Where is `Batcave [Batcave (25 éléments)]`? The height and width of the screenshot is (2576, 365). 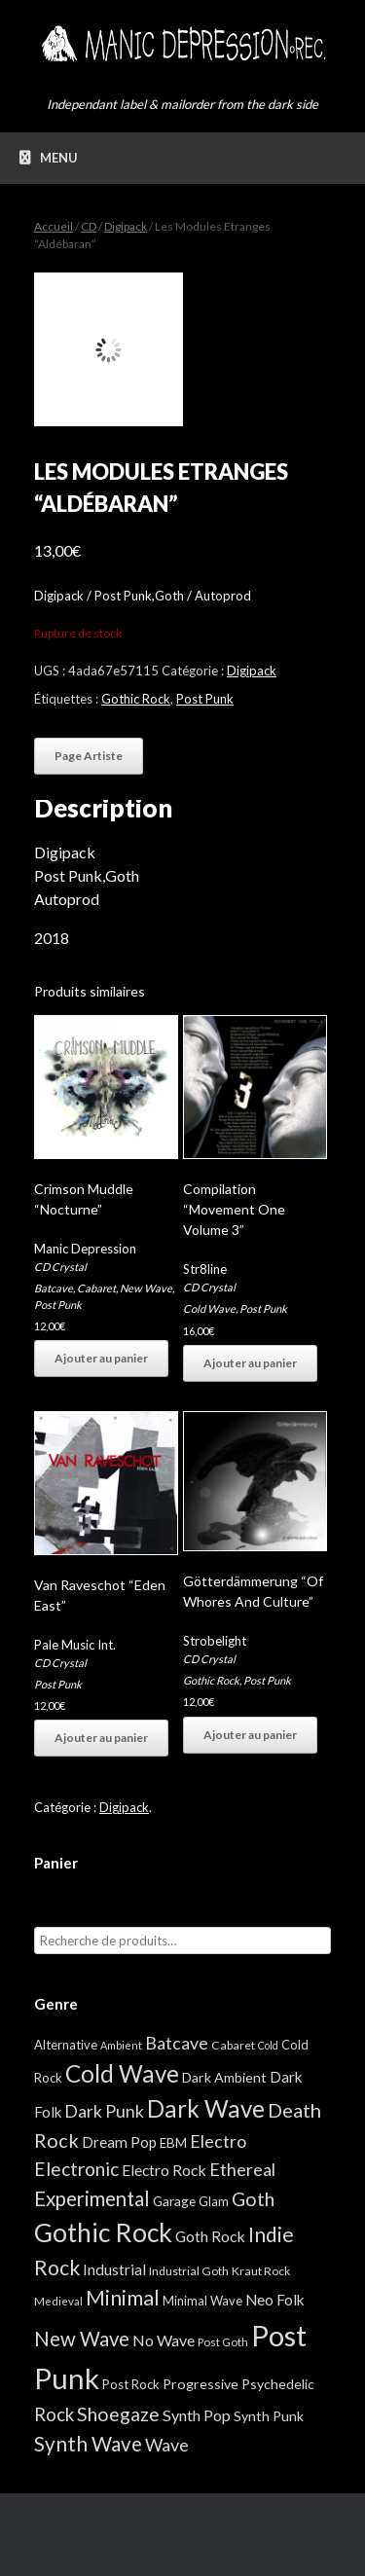
Batcave [Batcave (25 éléments)] is located at coordinates (176, 2042).